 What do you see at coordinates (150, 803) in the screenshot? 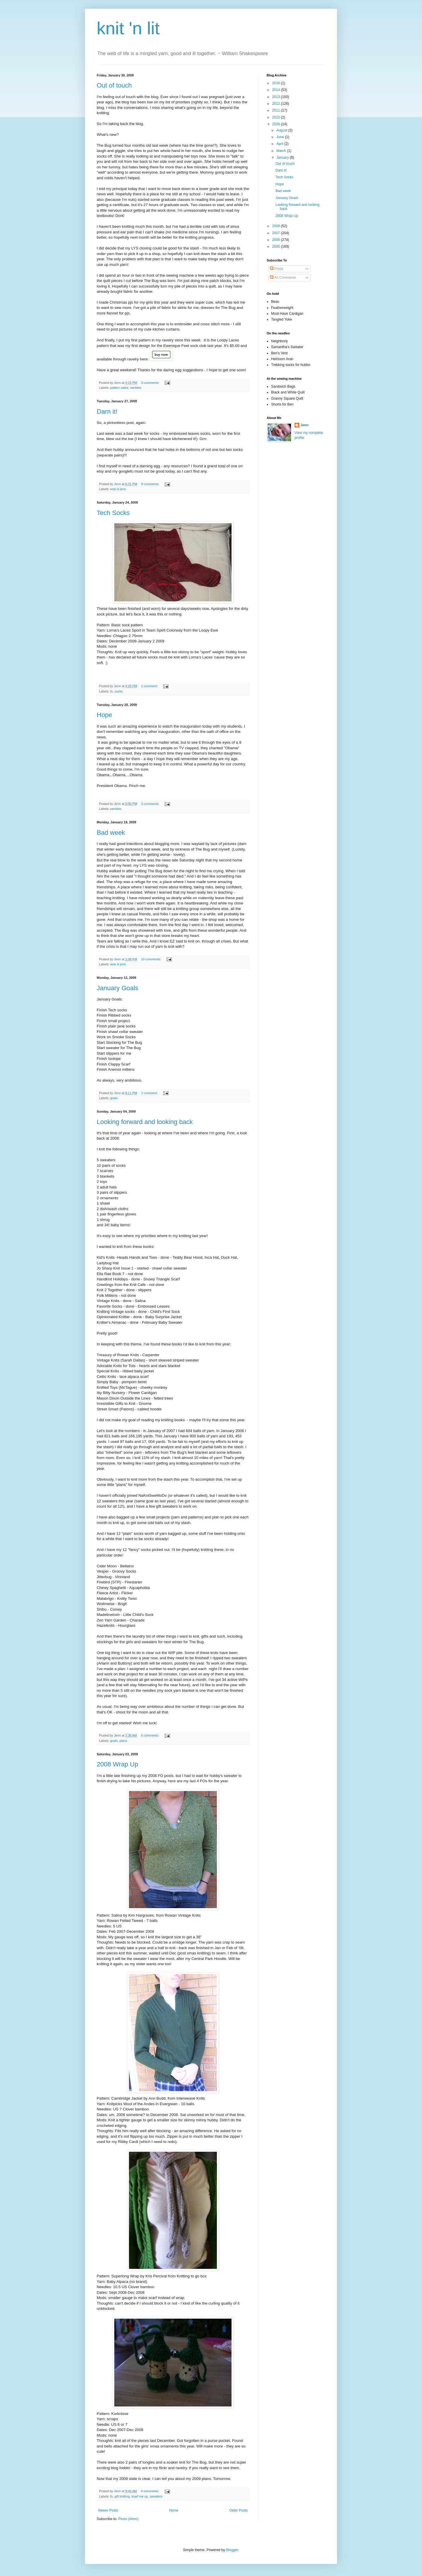
I see `2 comments:` at bounding box center [150, 803].